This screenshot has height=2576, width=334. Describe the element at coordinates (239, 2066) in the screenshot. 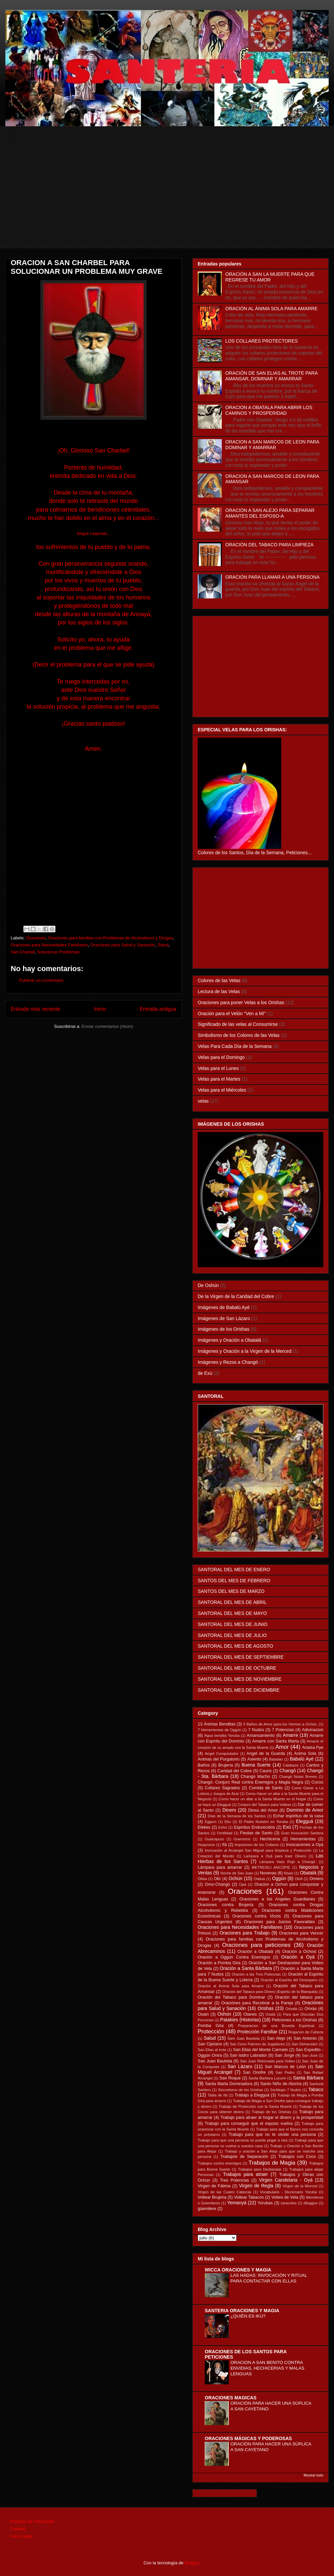

I see `San Lázaro` at that location.